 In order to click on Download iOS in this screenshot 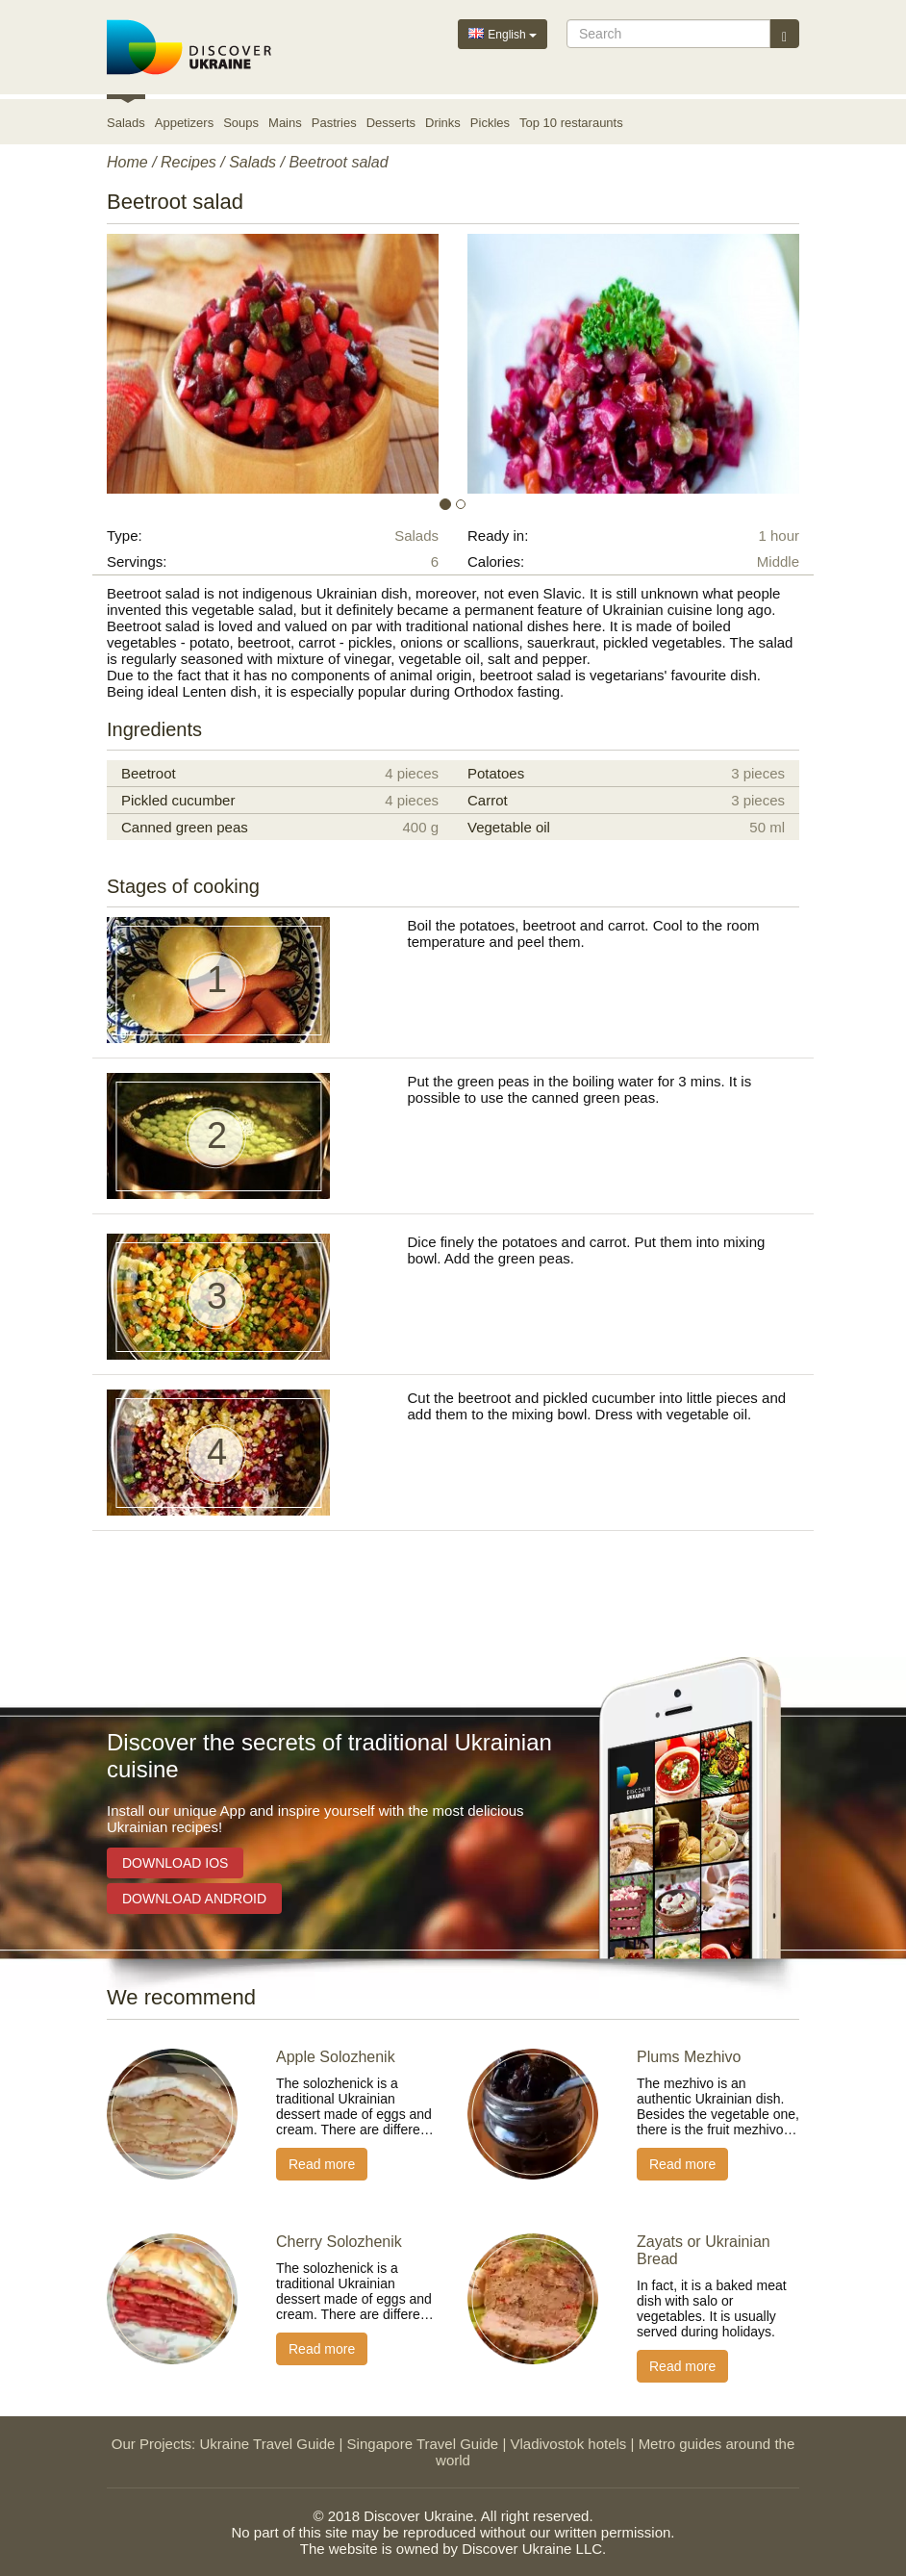, I will do `click(175, 1863)`.